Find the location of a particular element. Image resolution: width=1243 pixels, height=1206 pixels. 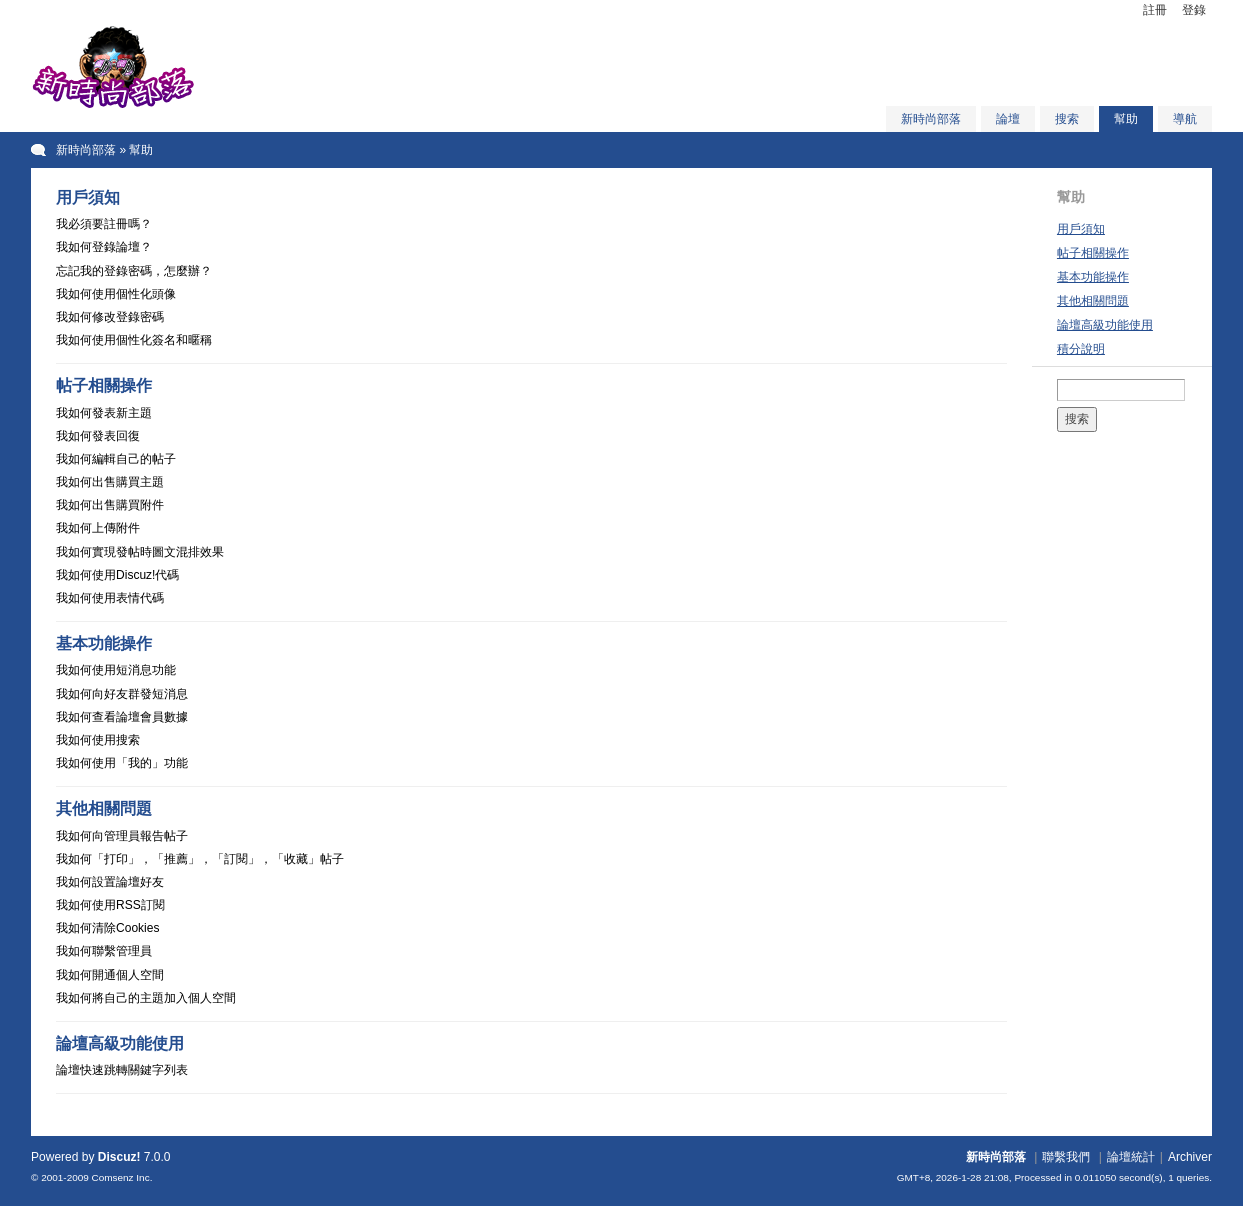

搜索 is located at coordinates (1067, 119).